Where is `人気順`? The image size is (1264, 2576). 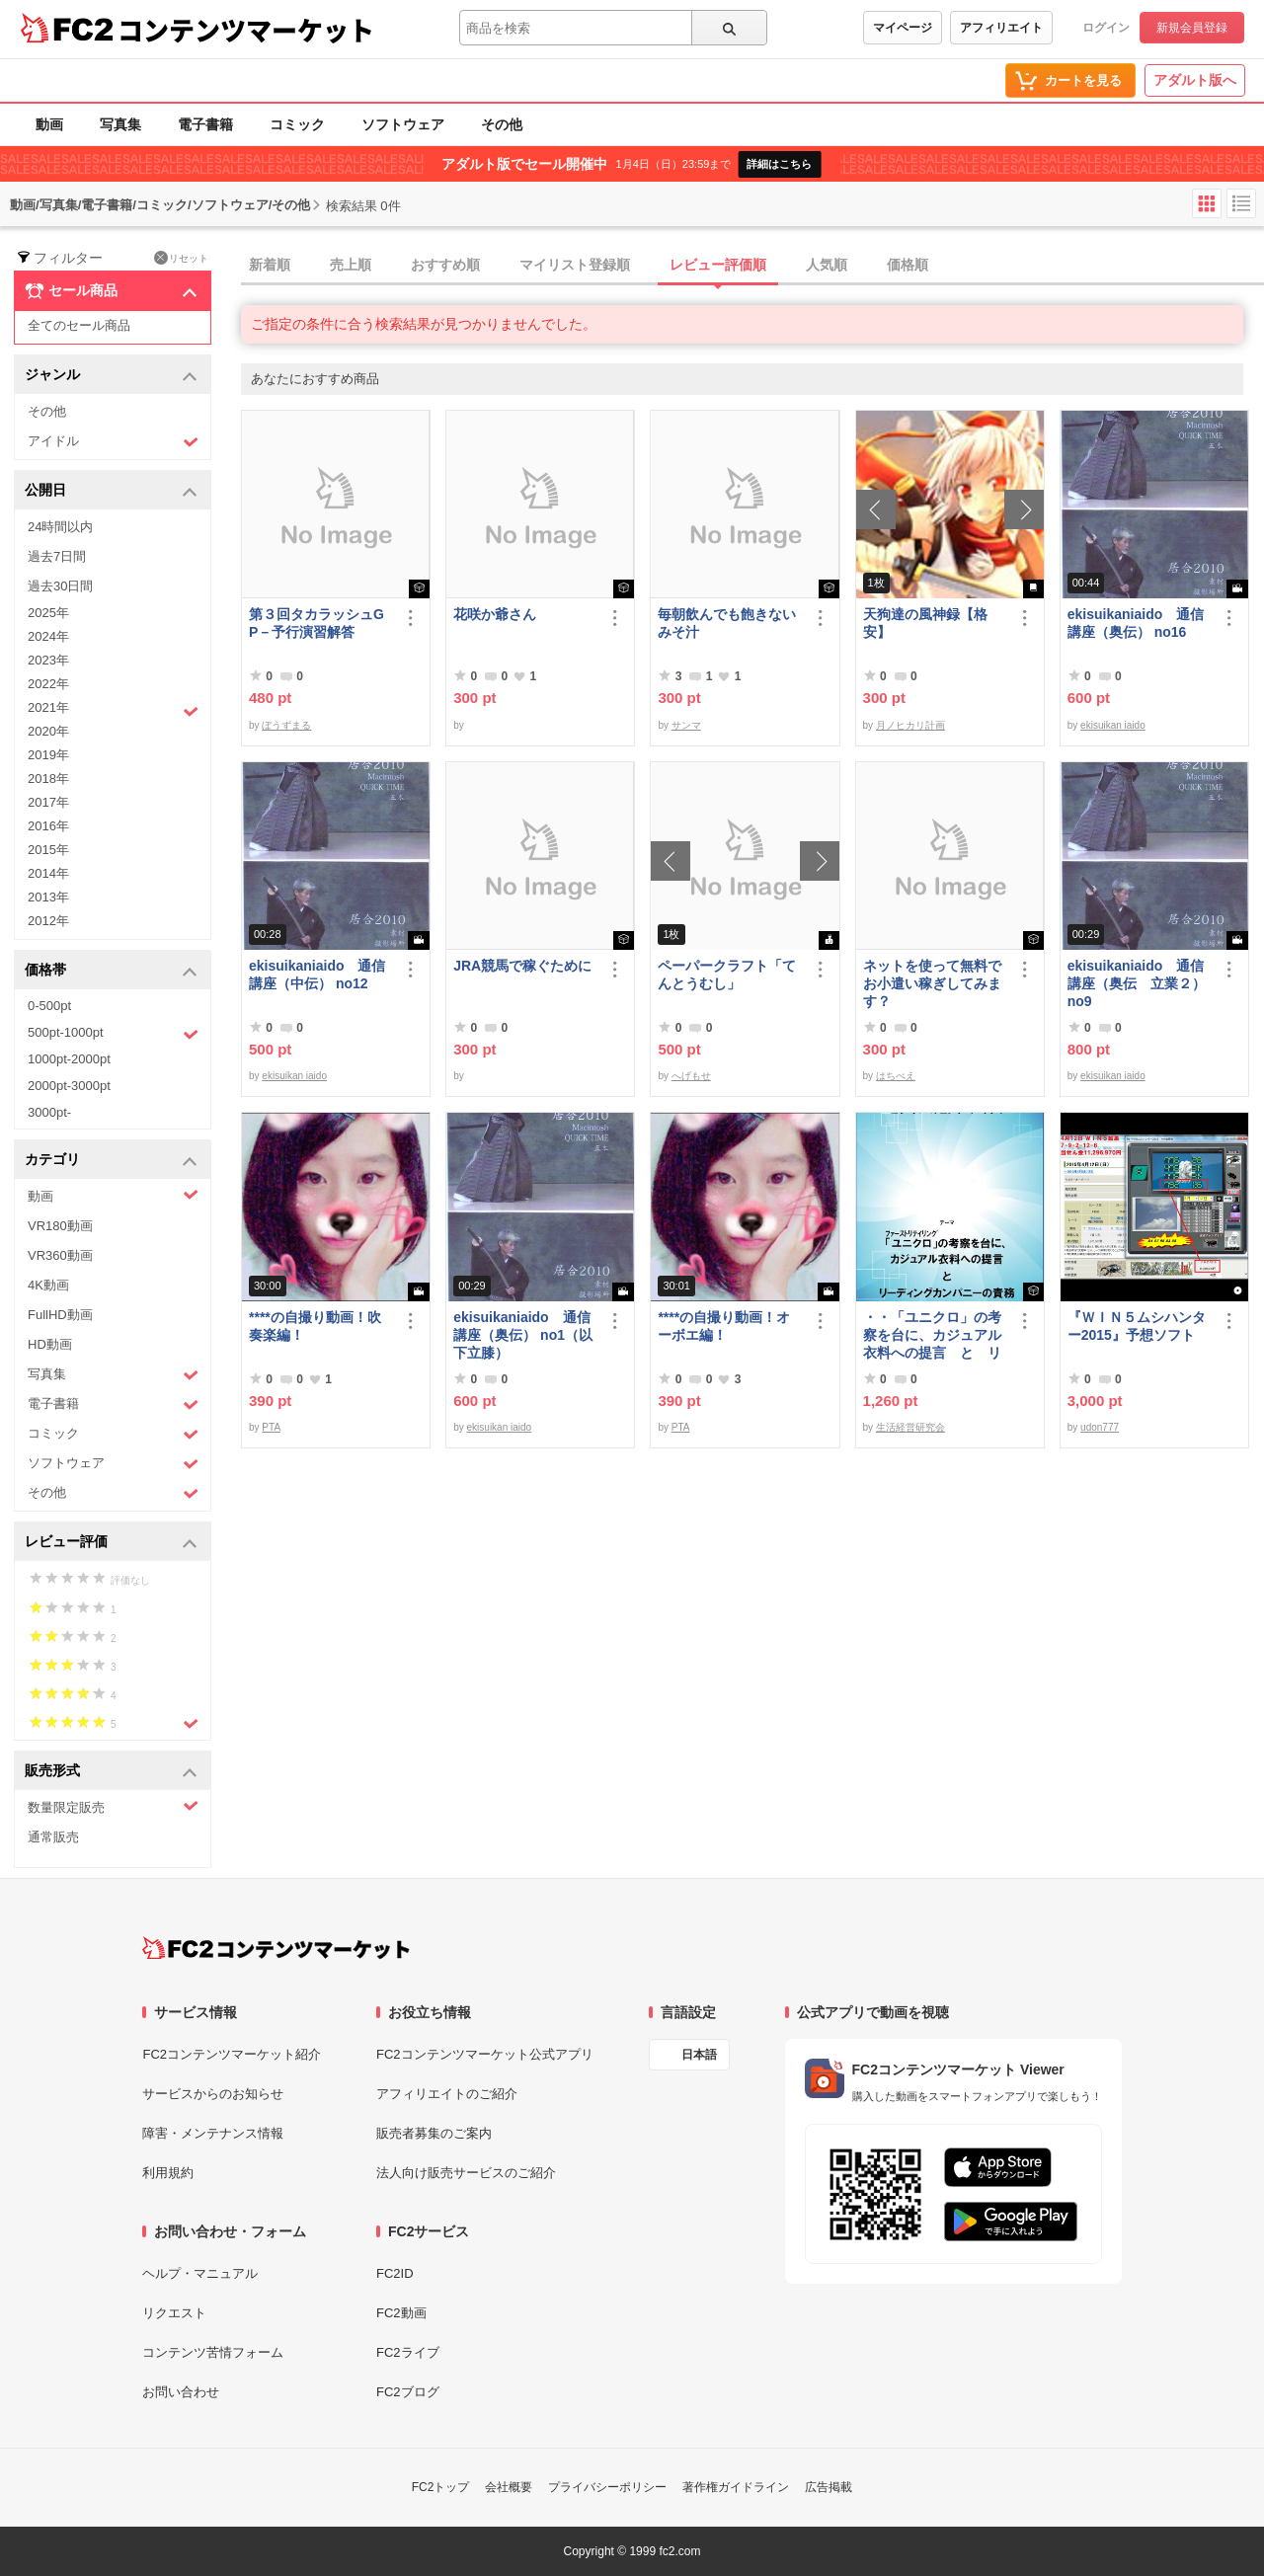
人気順 is located at coordinates (826, 265).